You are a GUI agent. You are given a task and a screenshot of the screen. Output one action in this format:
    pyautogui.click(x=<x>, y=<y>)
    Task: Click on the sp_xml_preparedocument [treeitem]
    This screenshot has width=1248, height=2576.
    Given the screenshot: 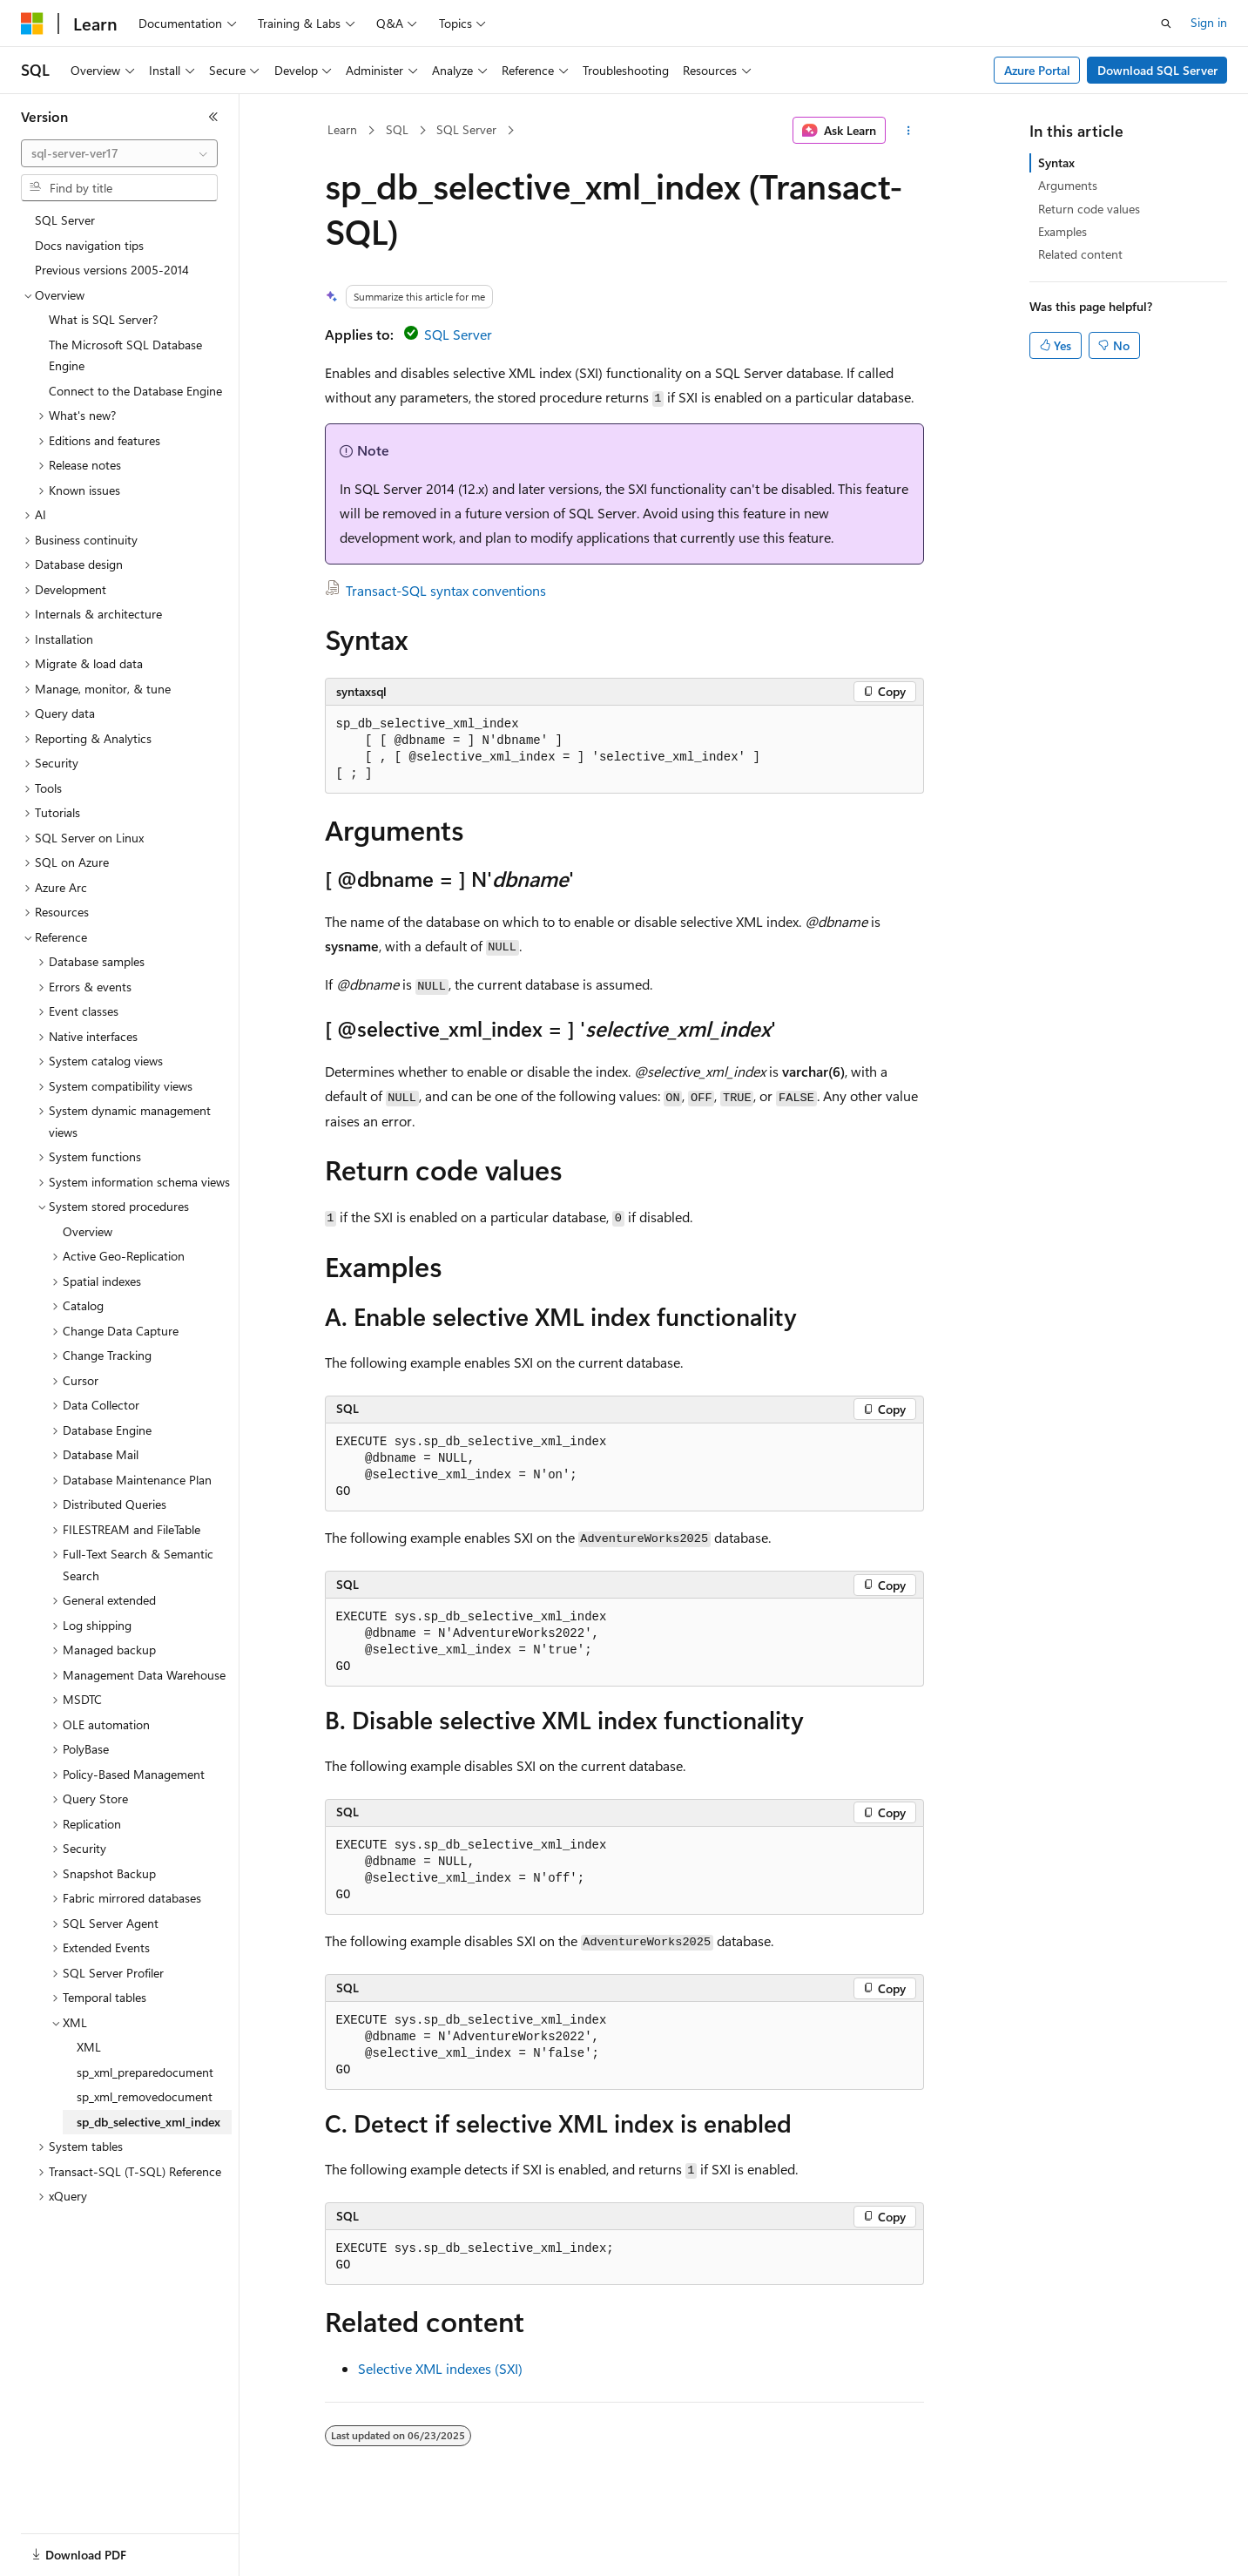 What is the action you would take?
    pyautogui.click(x=145, y=2072)
    